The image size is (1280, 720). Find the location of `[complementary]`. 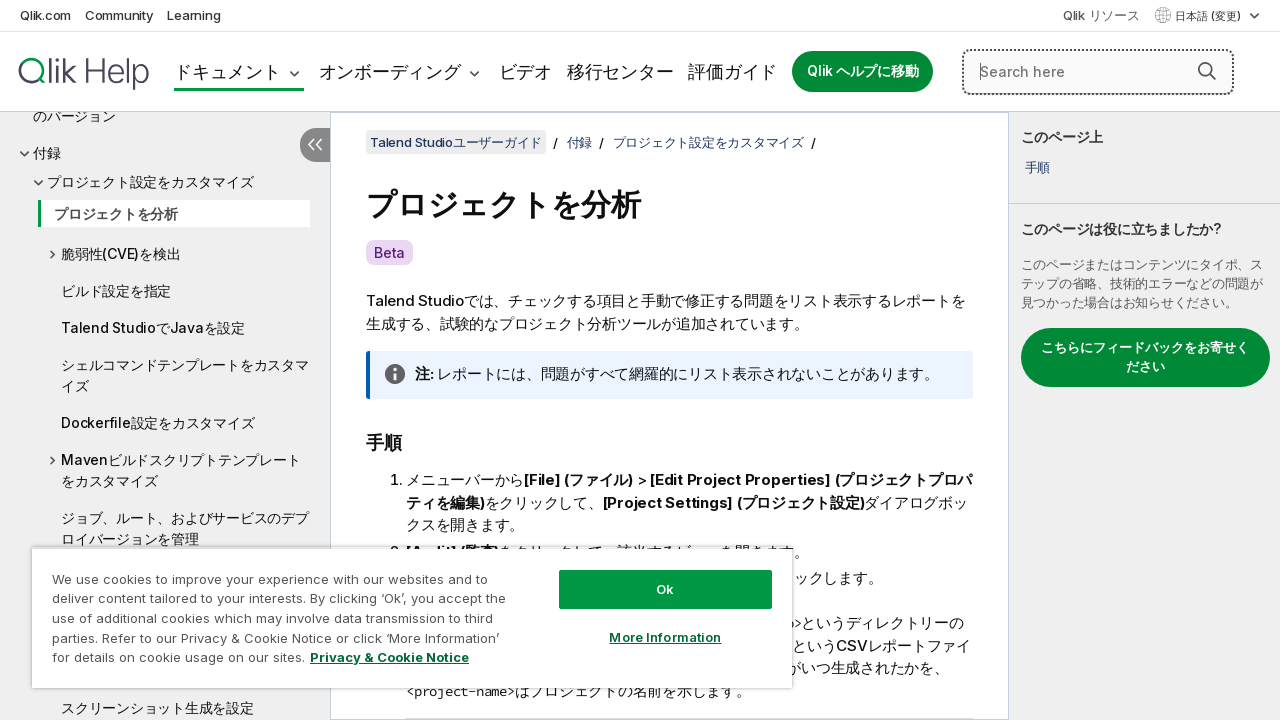

[complementary] is located at coordinates (1144, 416).